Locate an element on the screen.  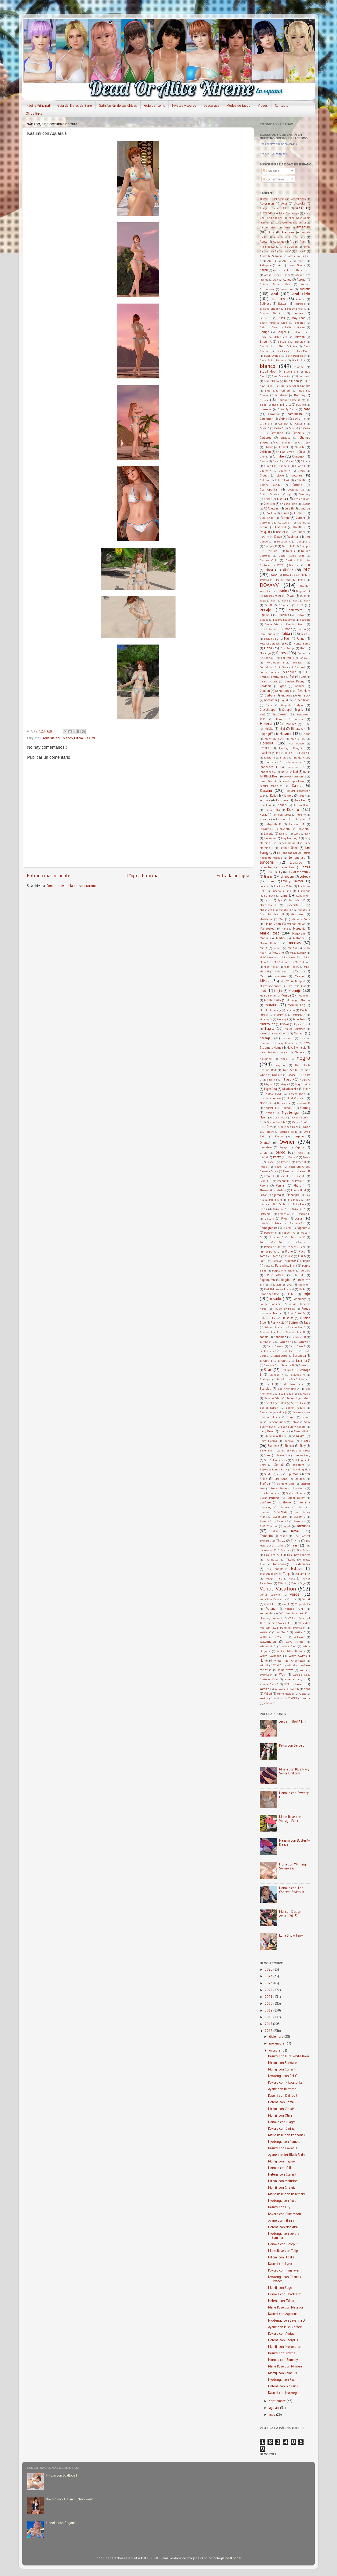
Eel H is located at coordinates (268, 605).